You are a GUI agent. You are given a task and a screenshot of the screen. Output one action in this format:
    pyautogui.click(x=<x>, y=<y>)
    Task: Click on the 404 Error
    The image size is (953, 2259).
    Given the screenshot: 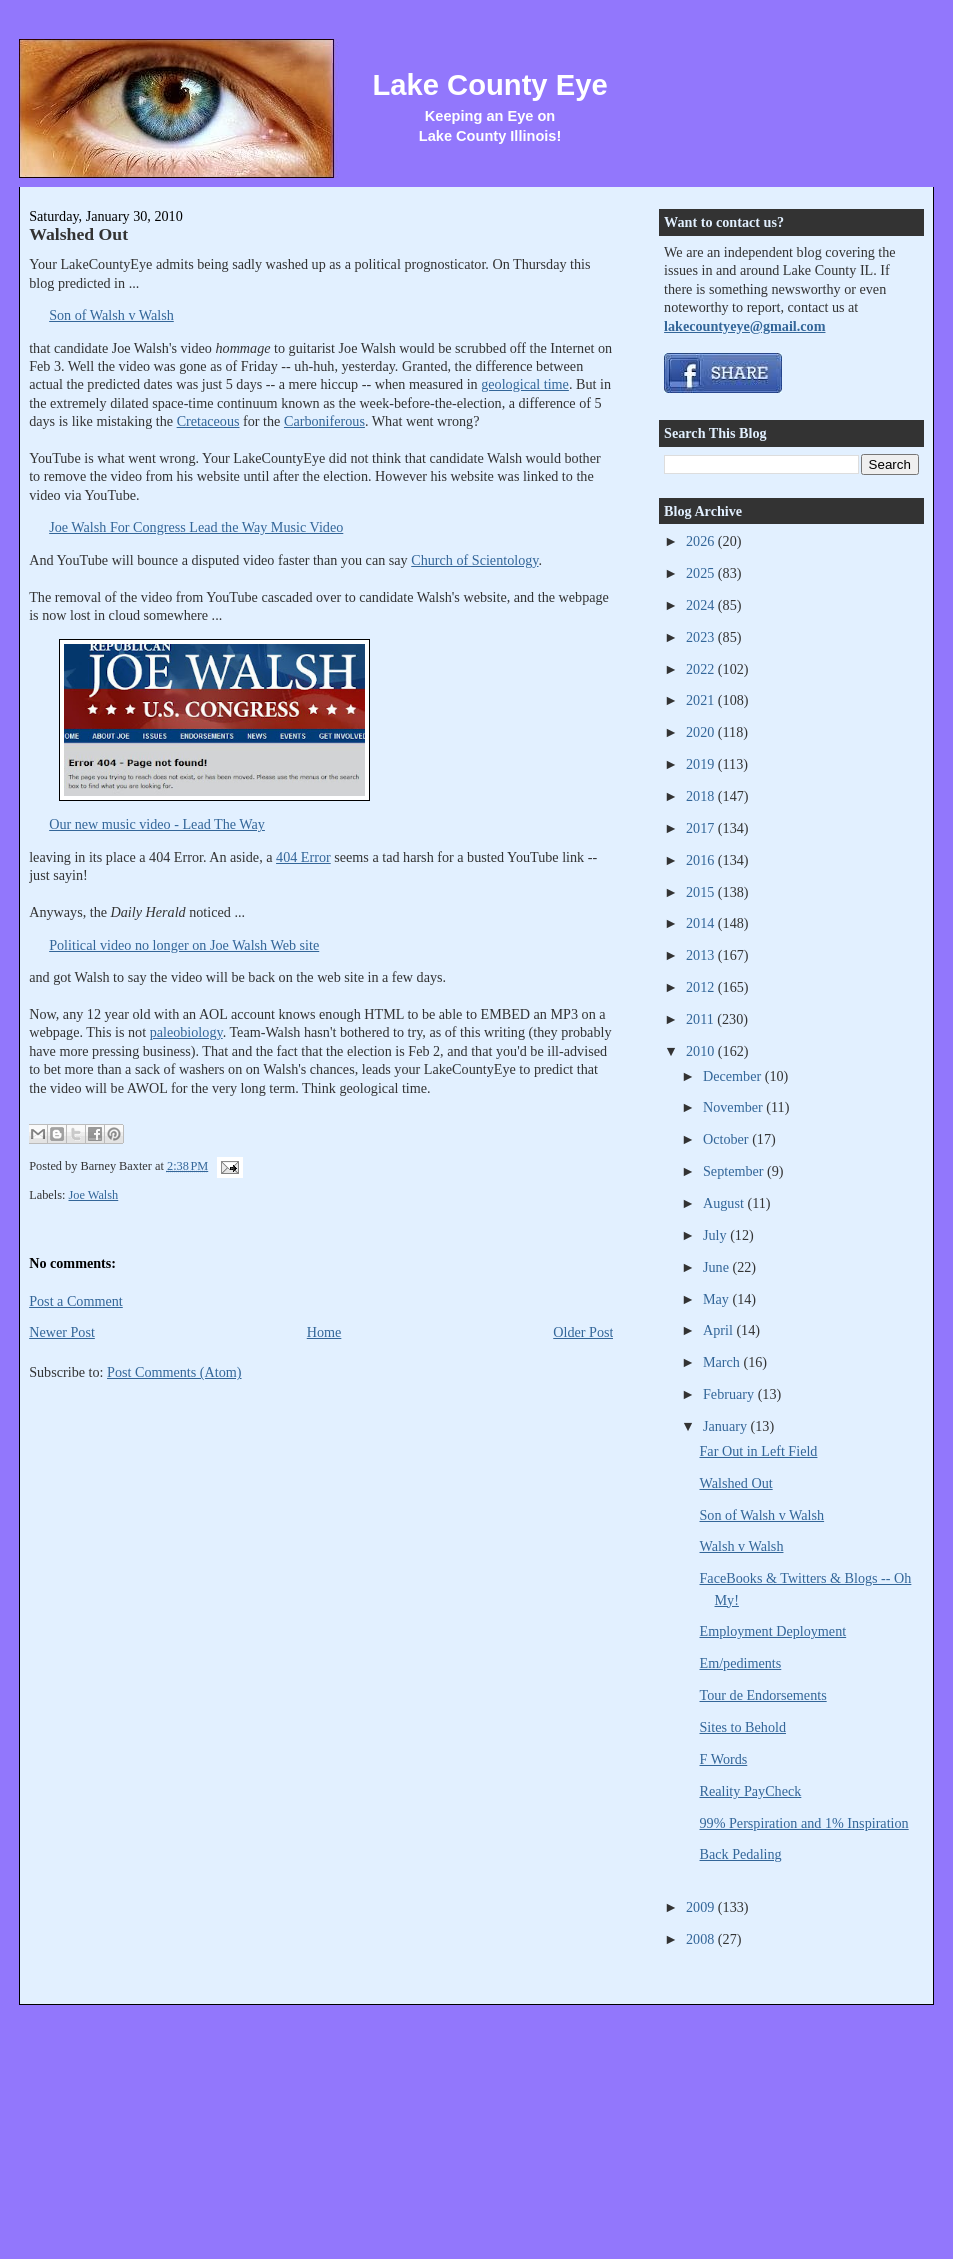 What is the action you would take?
    pyautogui.click(x=303, y=857)
    